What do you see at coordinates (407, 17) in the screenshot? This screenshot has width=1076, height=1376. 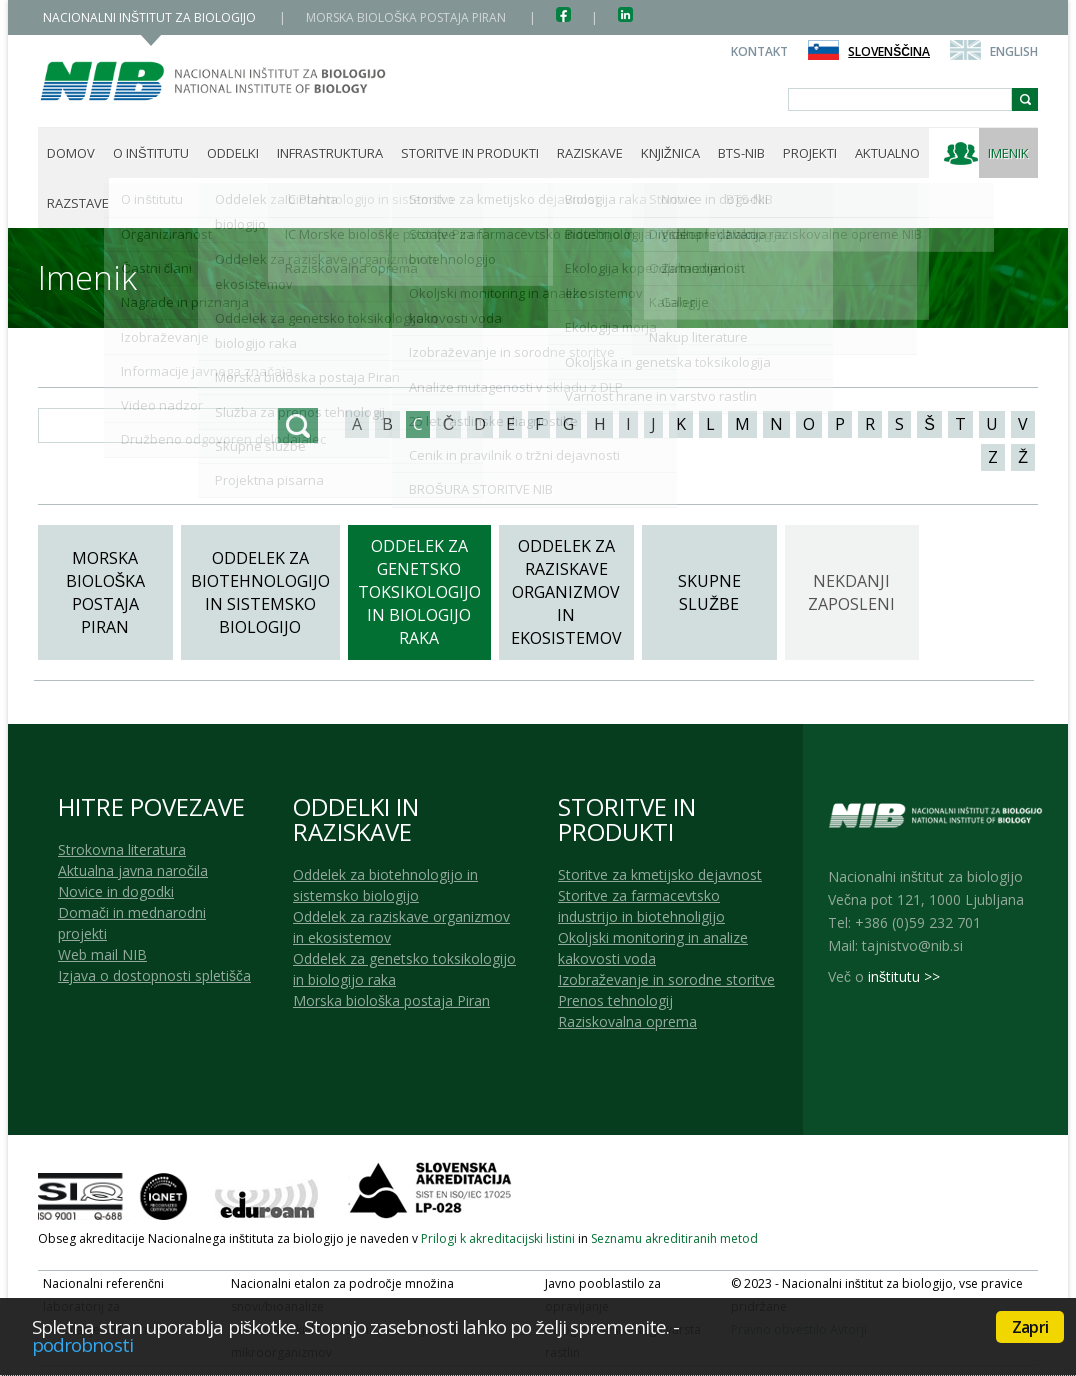 I see `MORSKA BIOLOŠKA POSTAJA PIRAN` at bounding box center [407, 17].